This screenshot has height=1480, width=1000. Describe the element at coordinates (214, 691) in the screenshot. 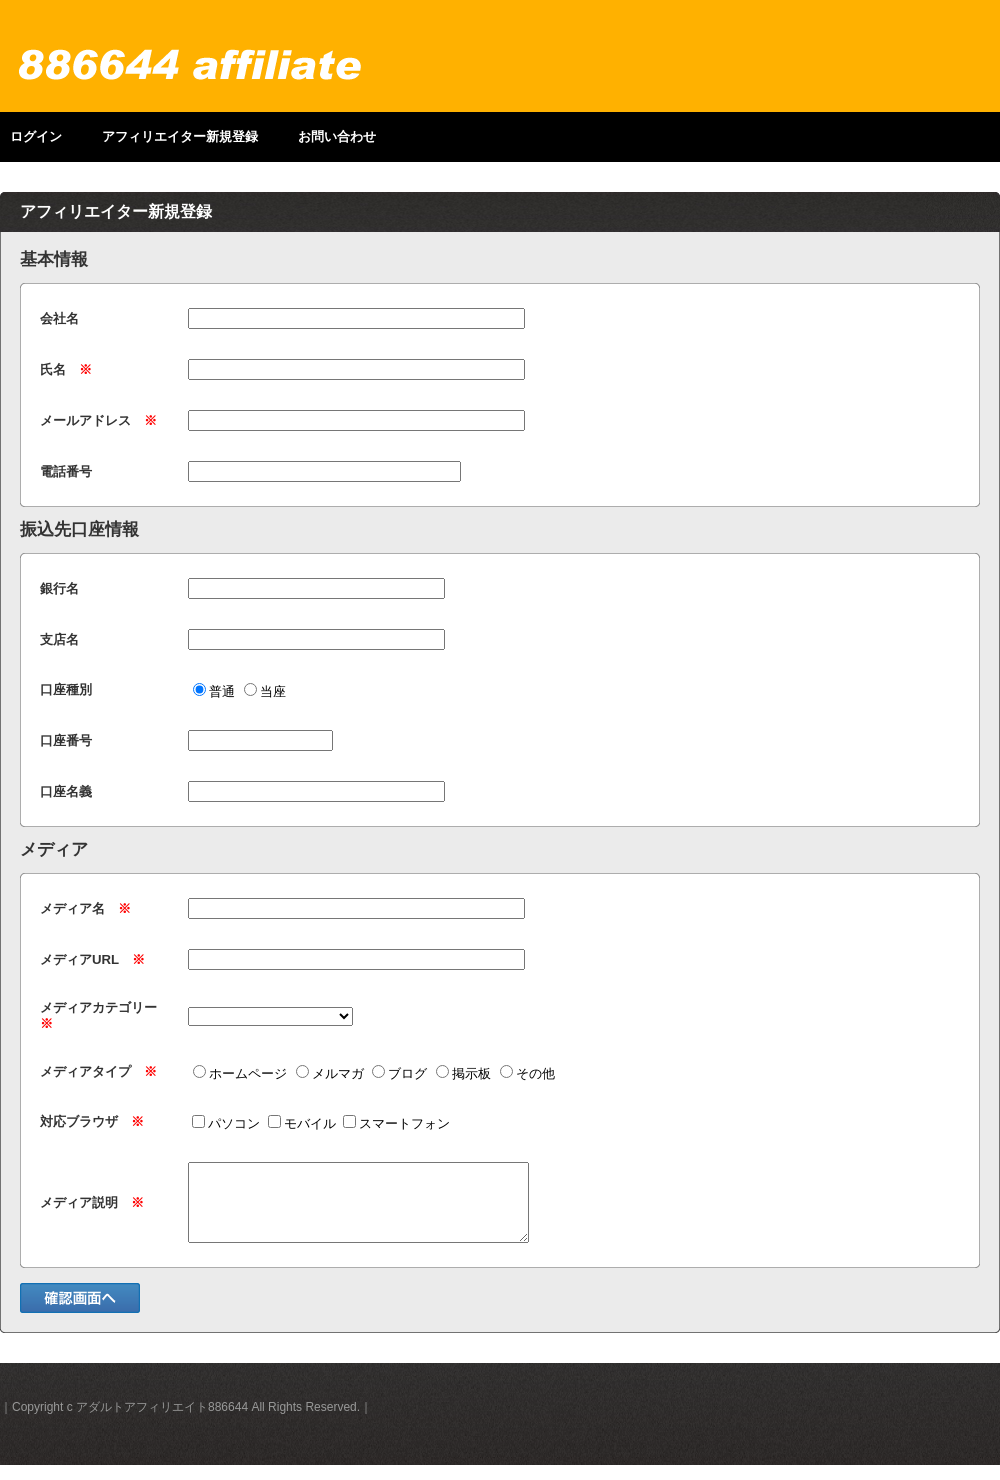

I see `普通` at that location.